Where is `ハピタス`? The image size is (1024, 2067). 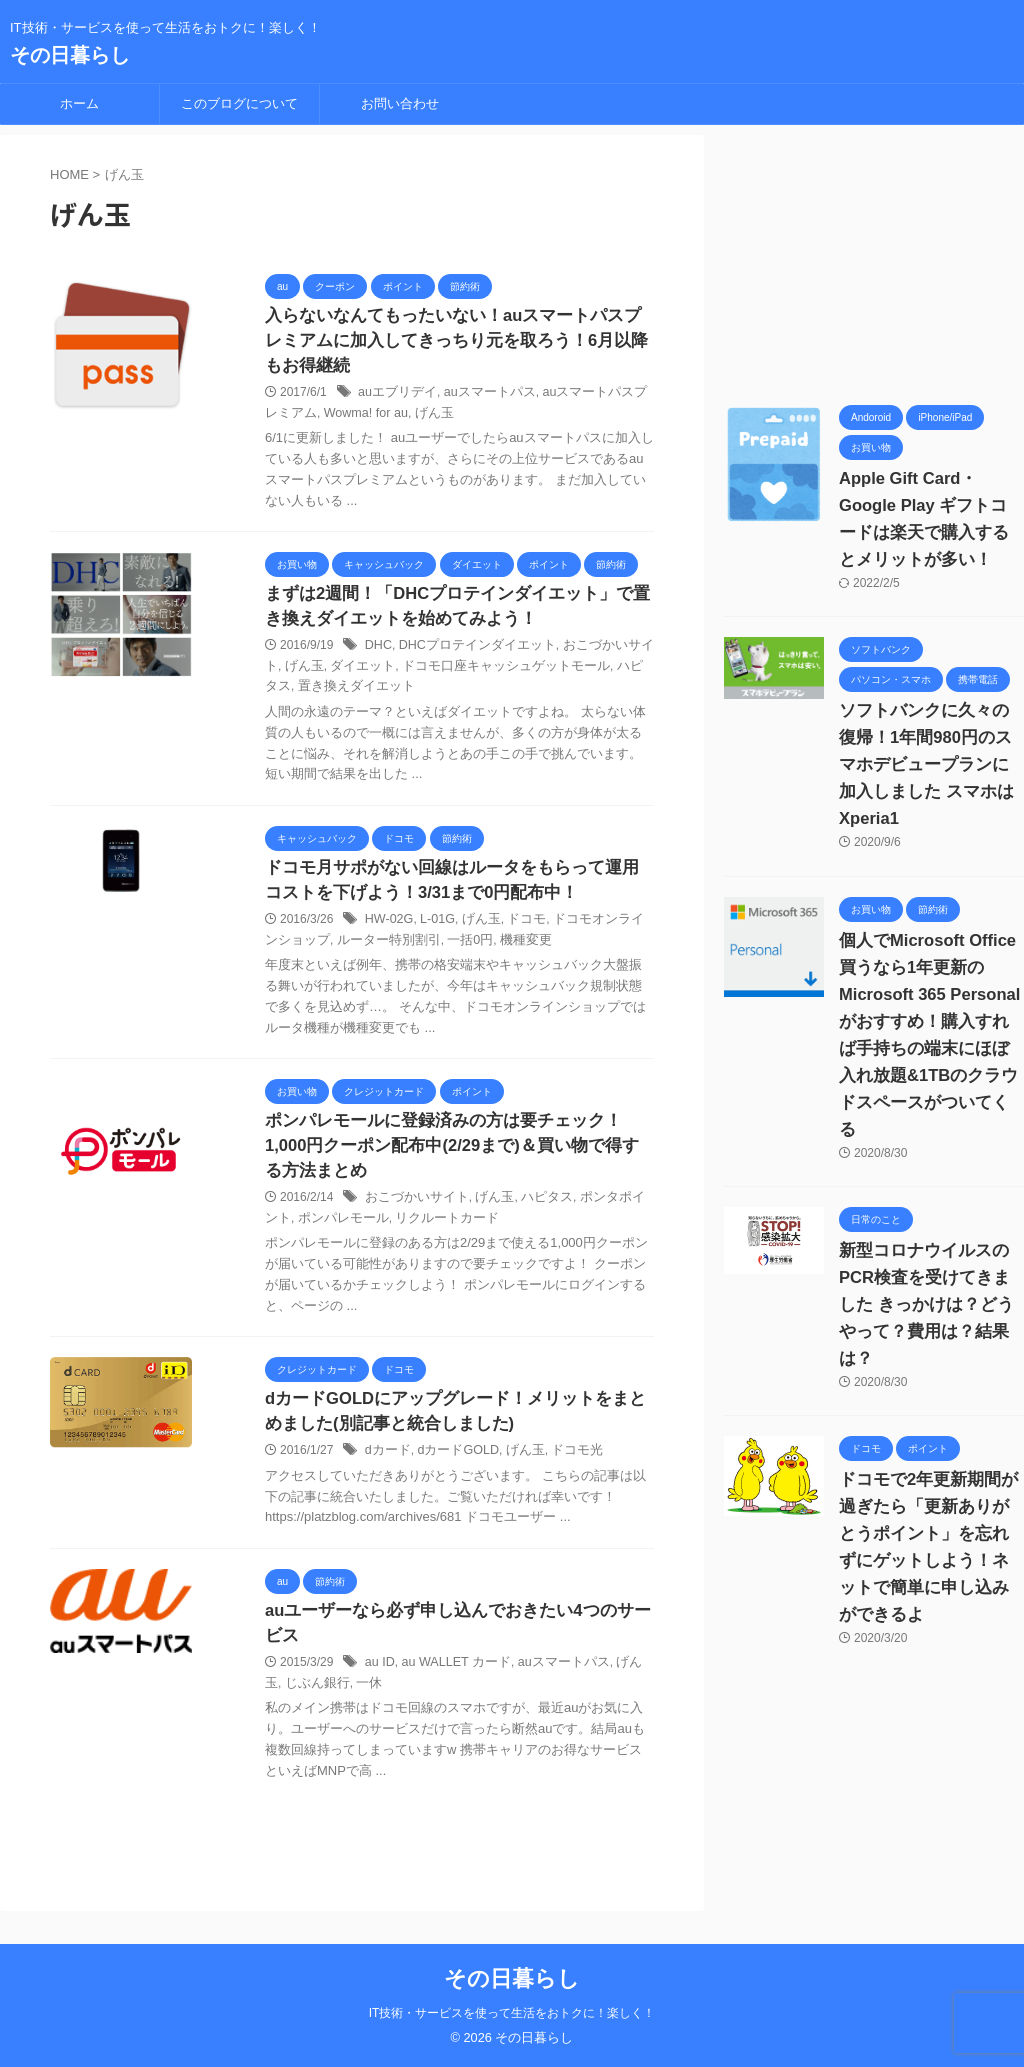 ハピタス is located at coordinates (597, 671).